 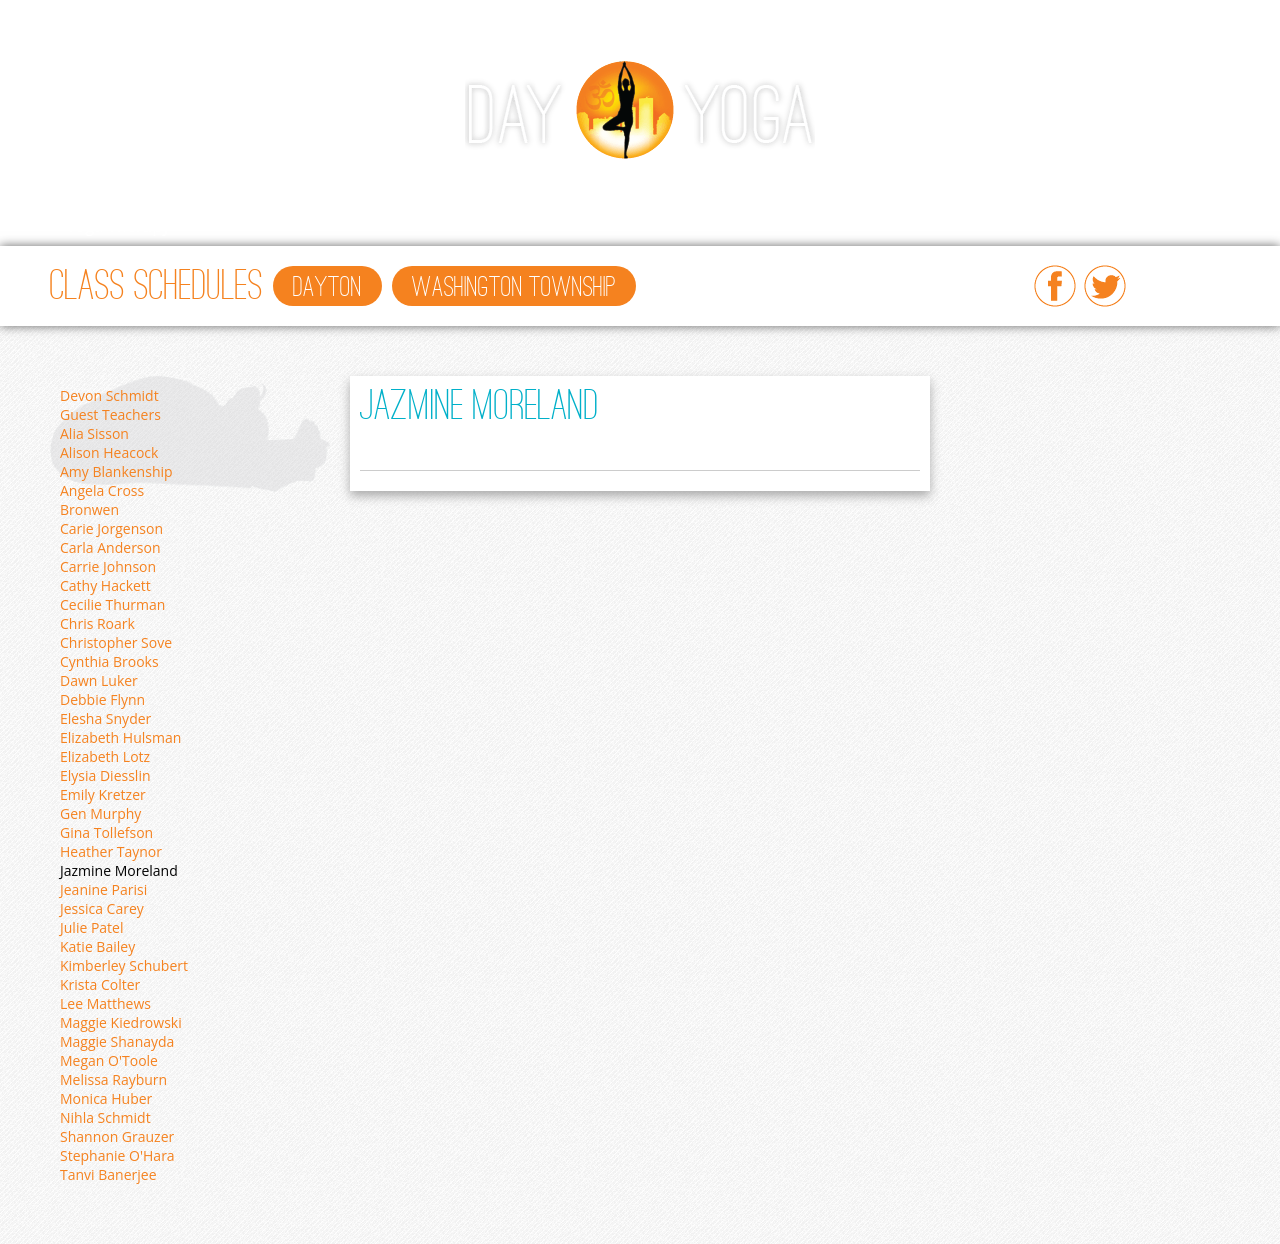 I want to click on Amy Blankenship, so click(x=116, y=471).